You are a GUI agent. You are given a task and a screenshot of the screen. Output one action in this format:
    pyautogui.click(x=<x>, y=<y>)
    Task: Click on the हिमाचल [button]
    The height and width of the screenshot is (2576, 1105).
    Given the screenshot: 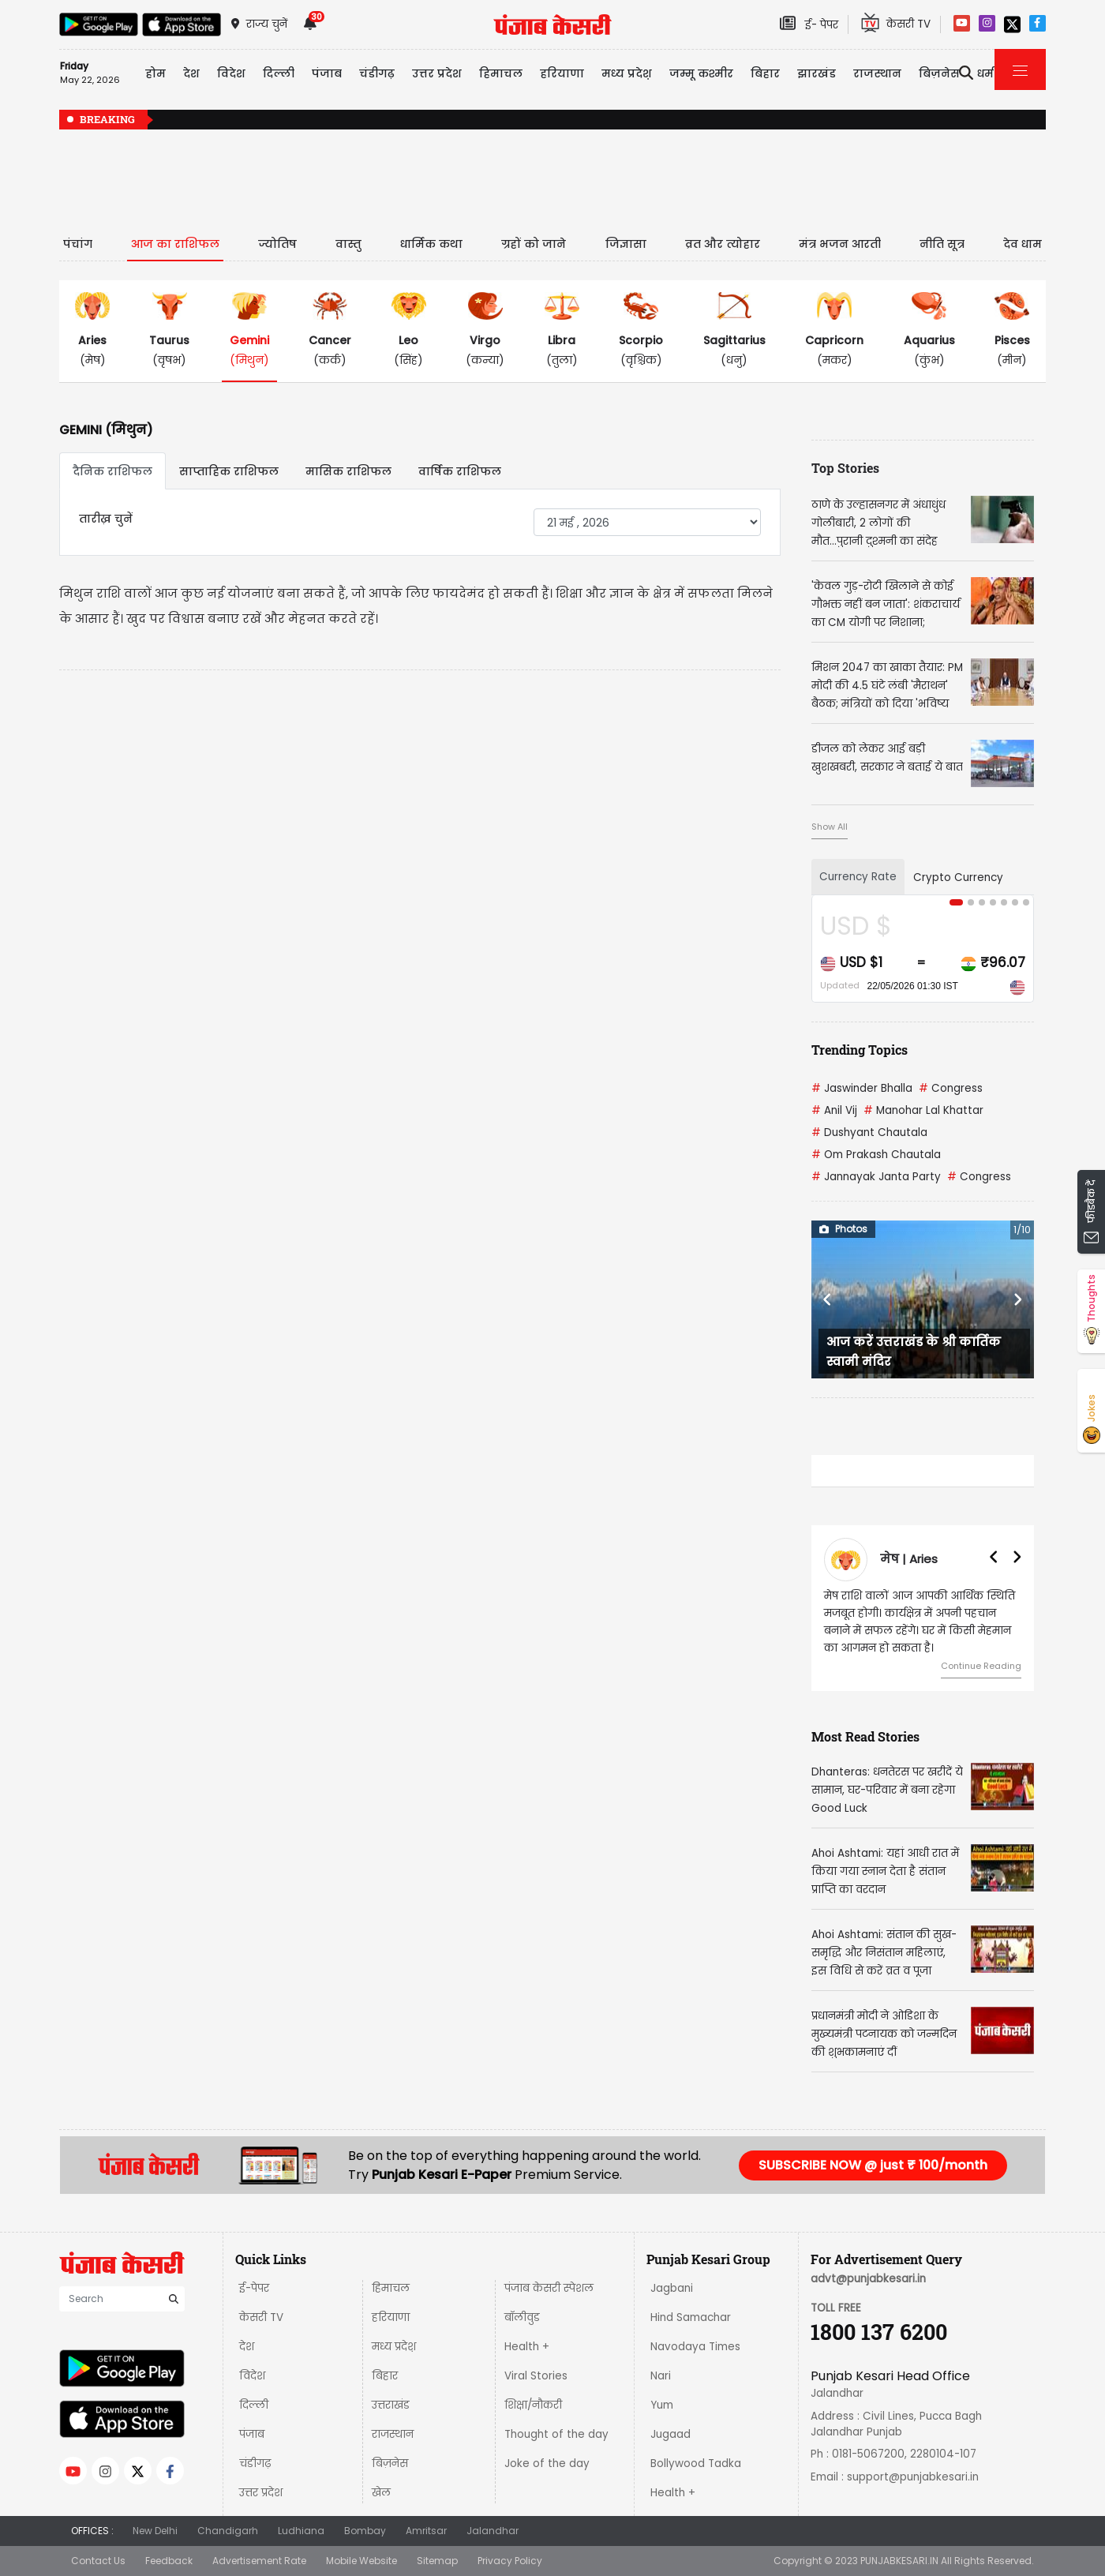 What is the action you would take?
    pyautogui.click(x=501, y=73)
    